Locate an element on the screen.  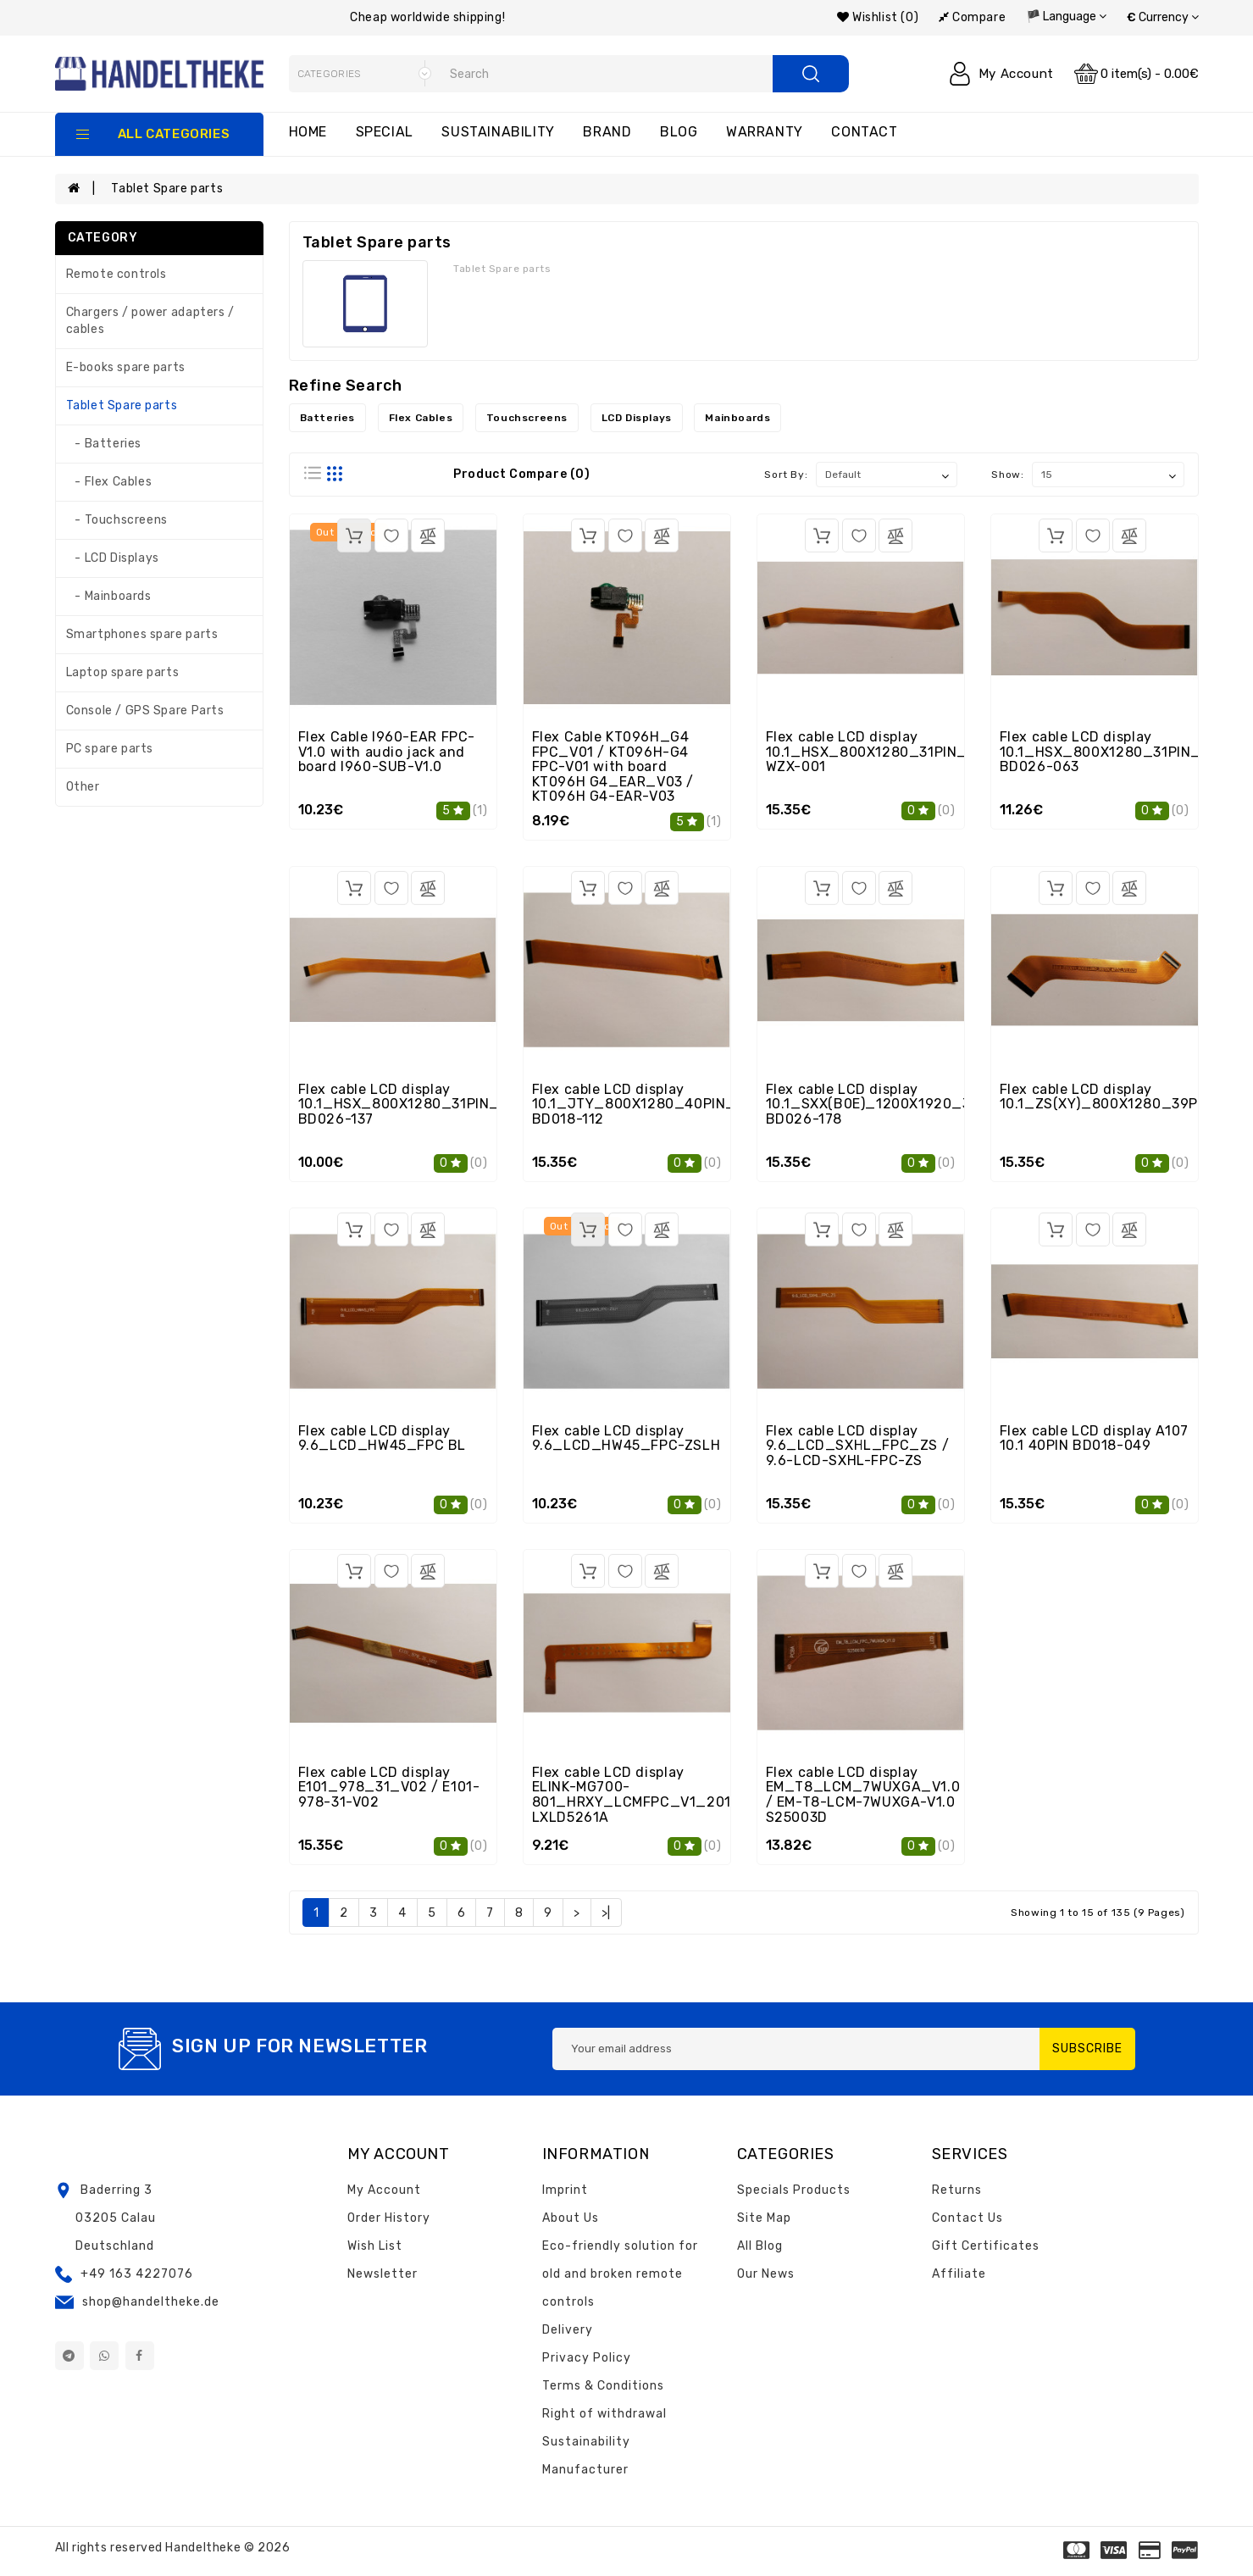
Site Map is located at coordinates (764, 2218).